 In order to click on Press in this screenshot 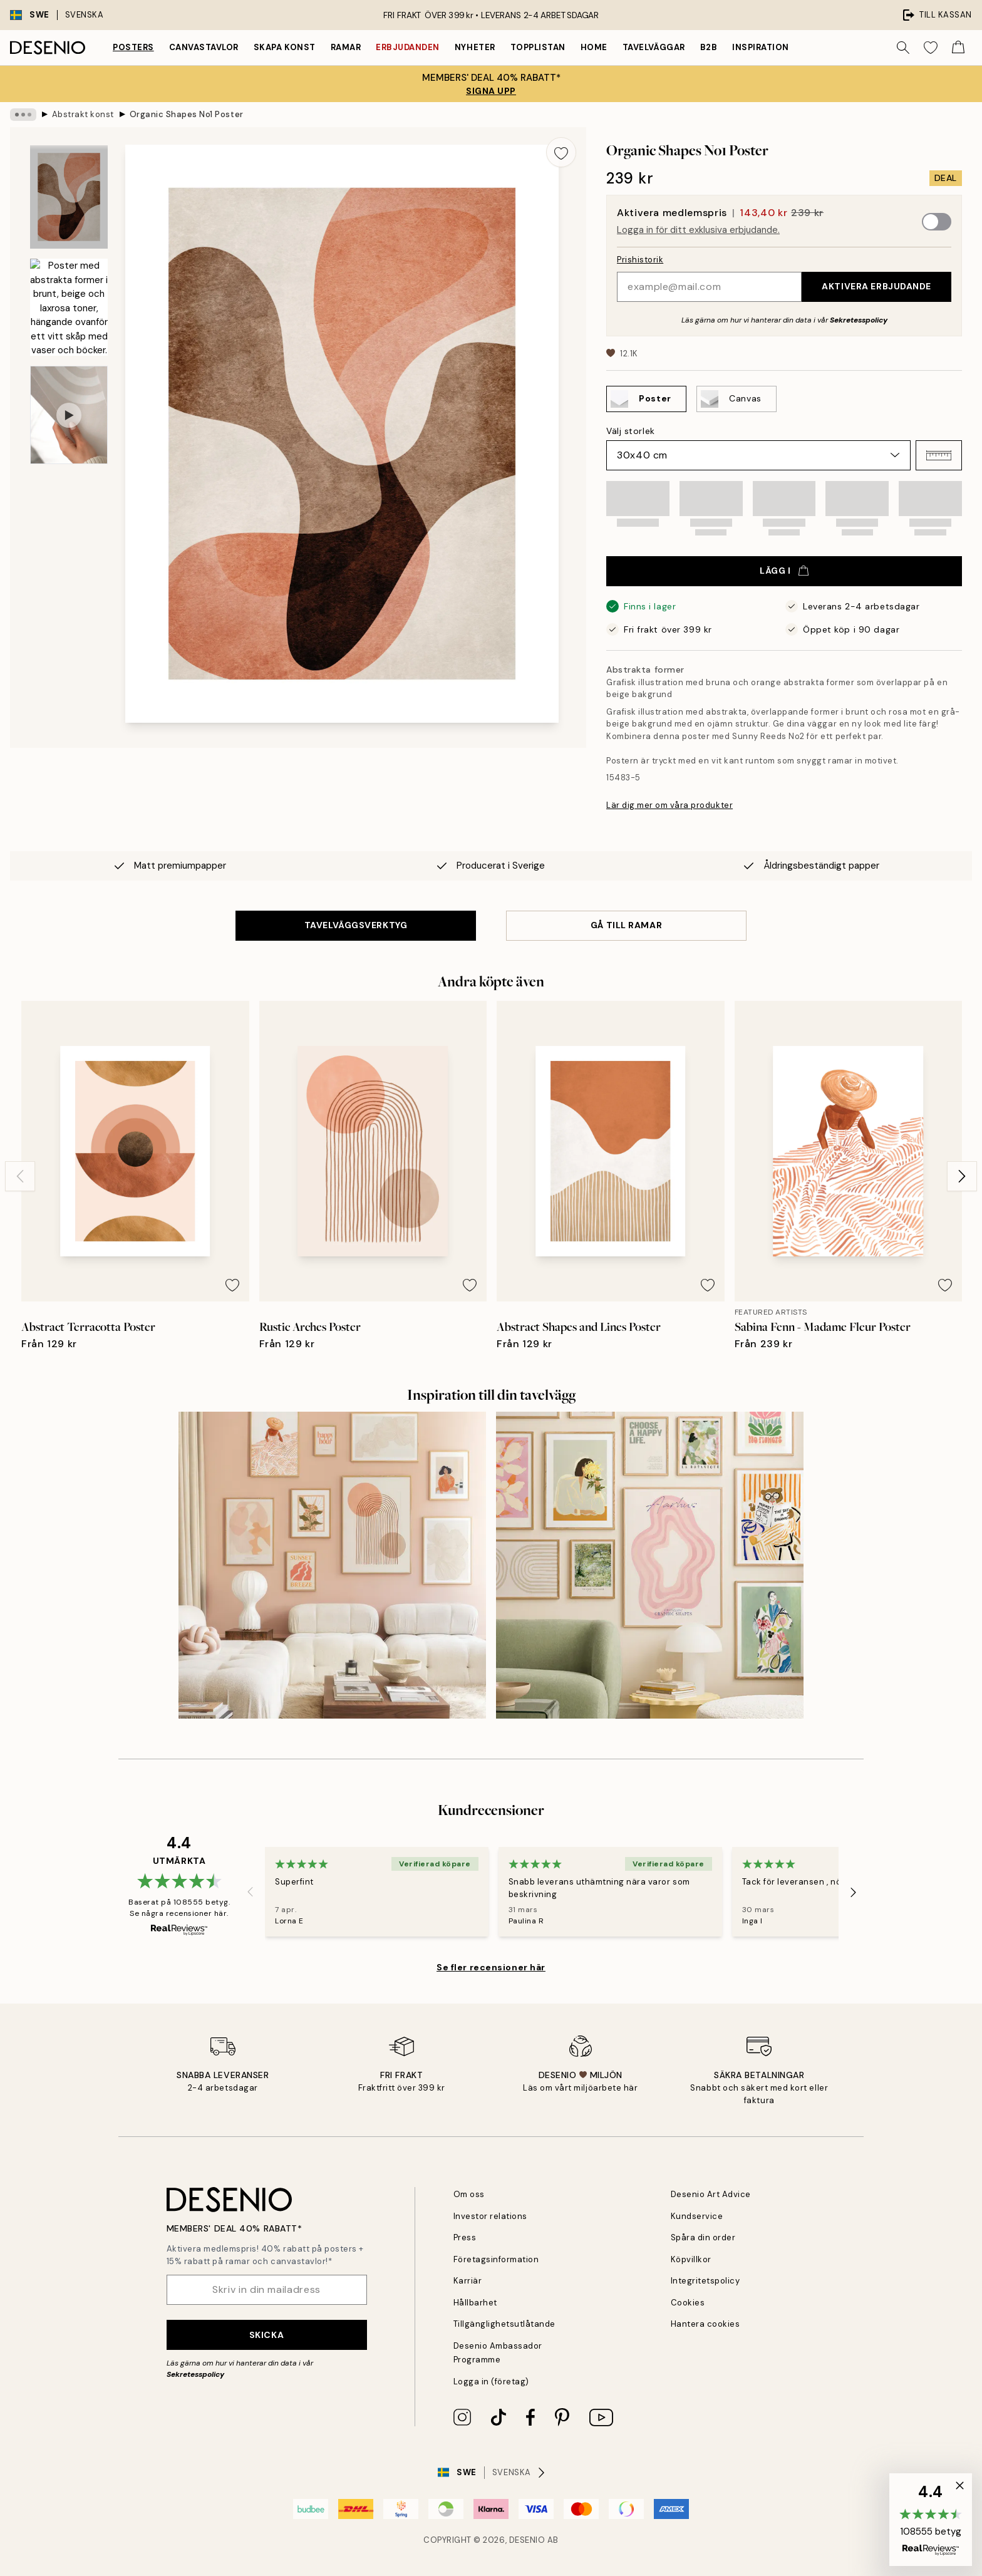, I will do `click(465, 2237)`.